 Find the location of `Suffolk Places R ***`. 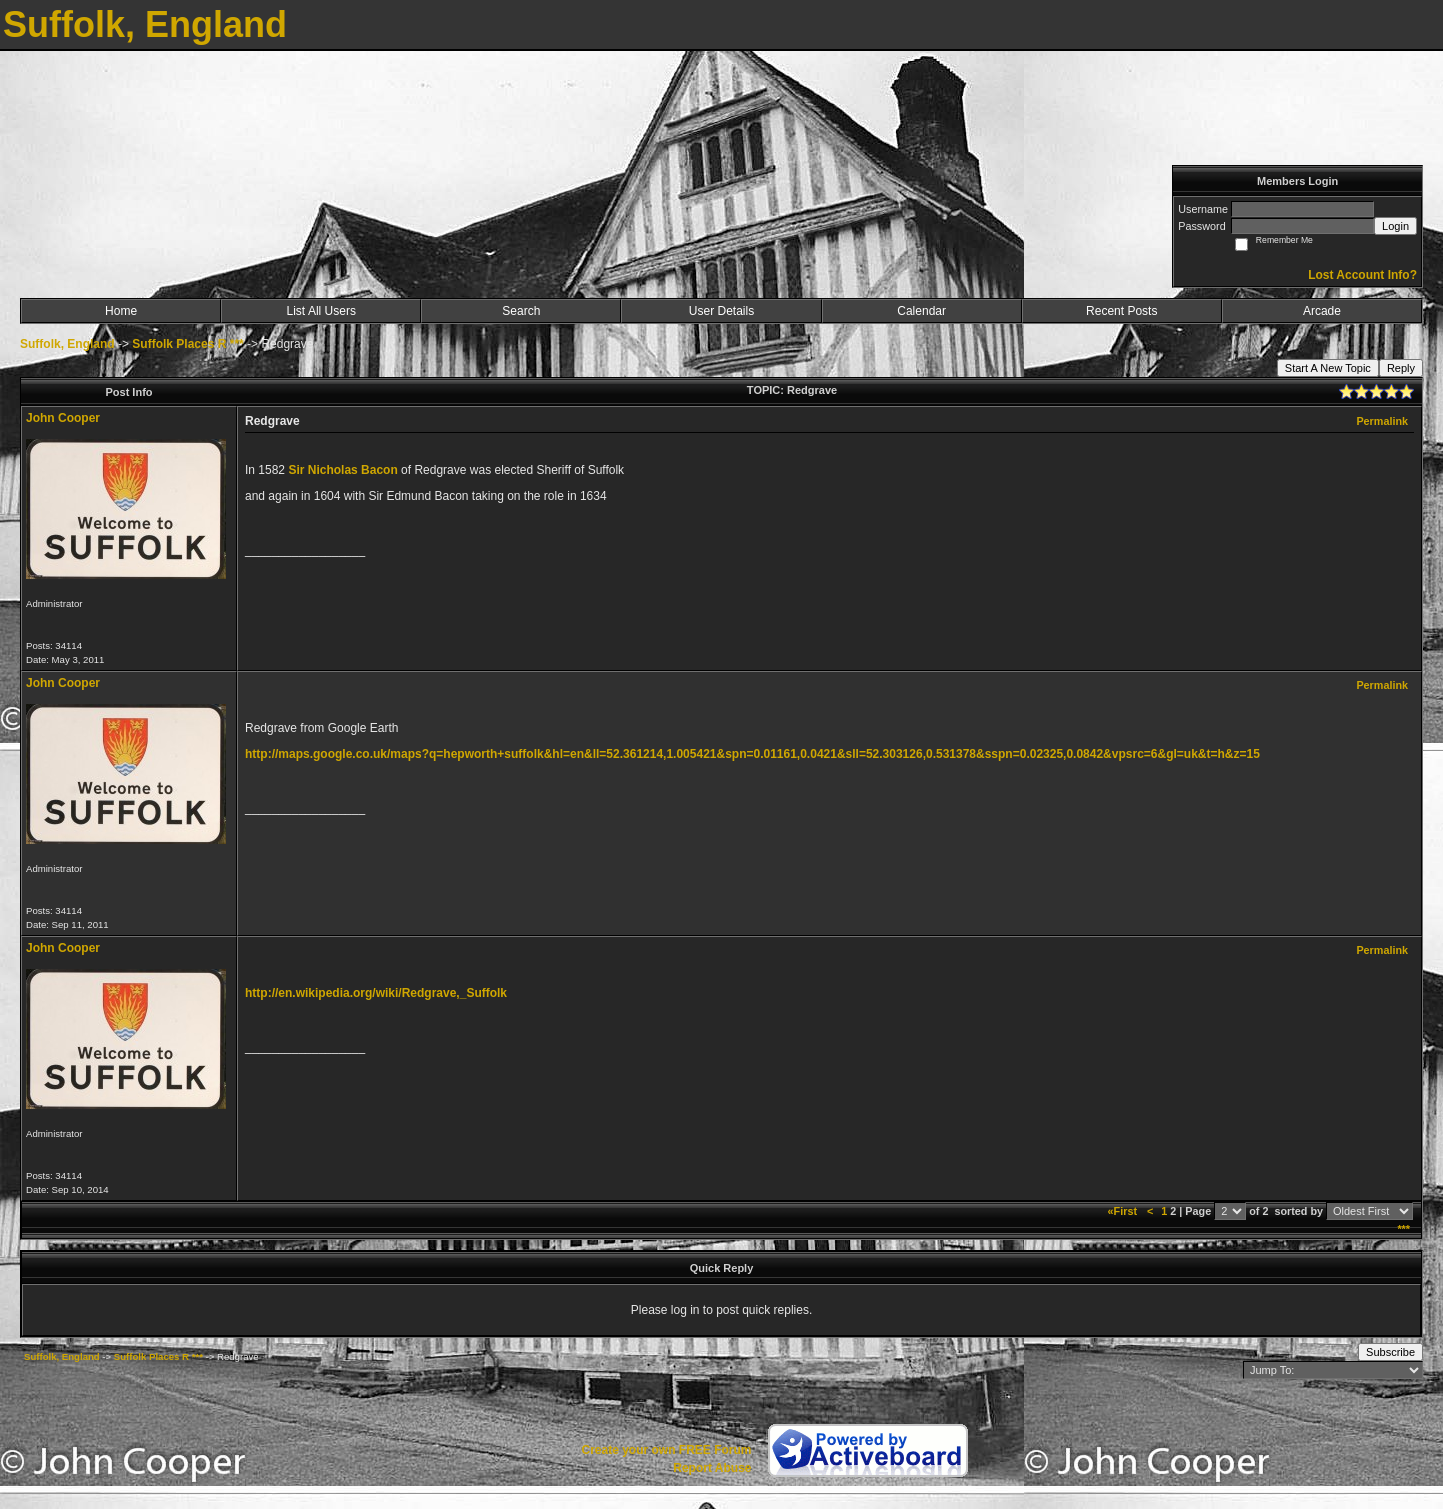

Suffolk Places R *** is located at coordinates (187, 344).